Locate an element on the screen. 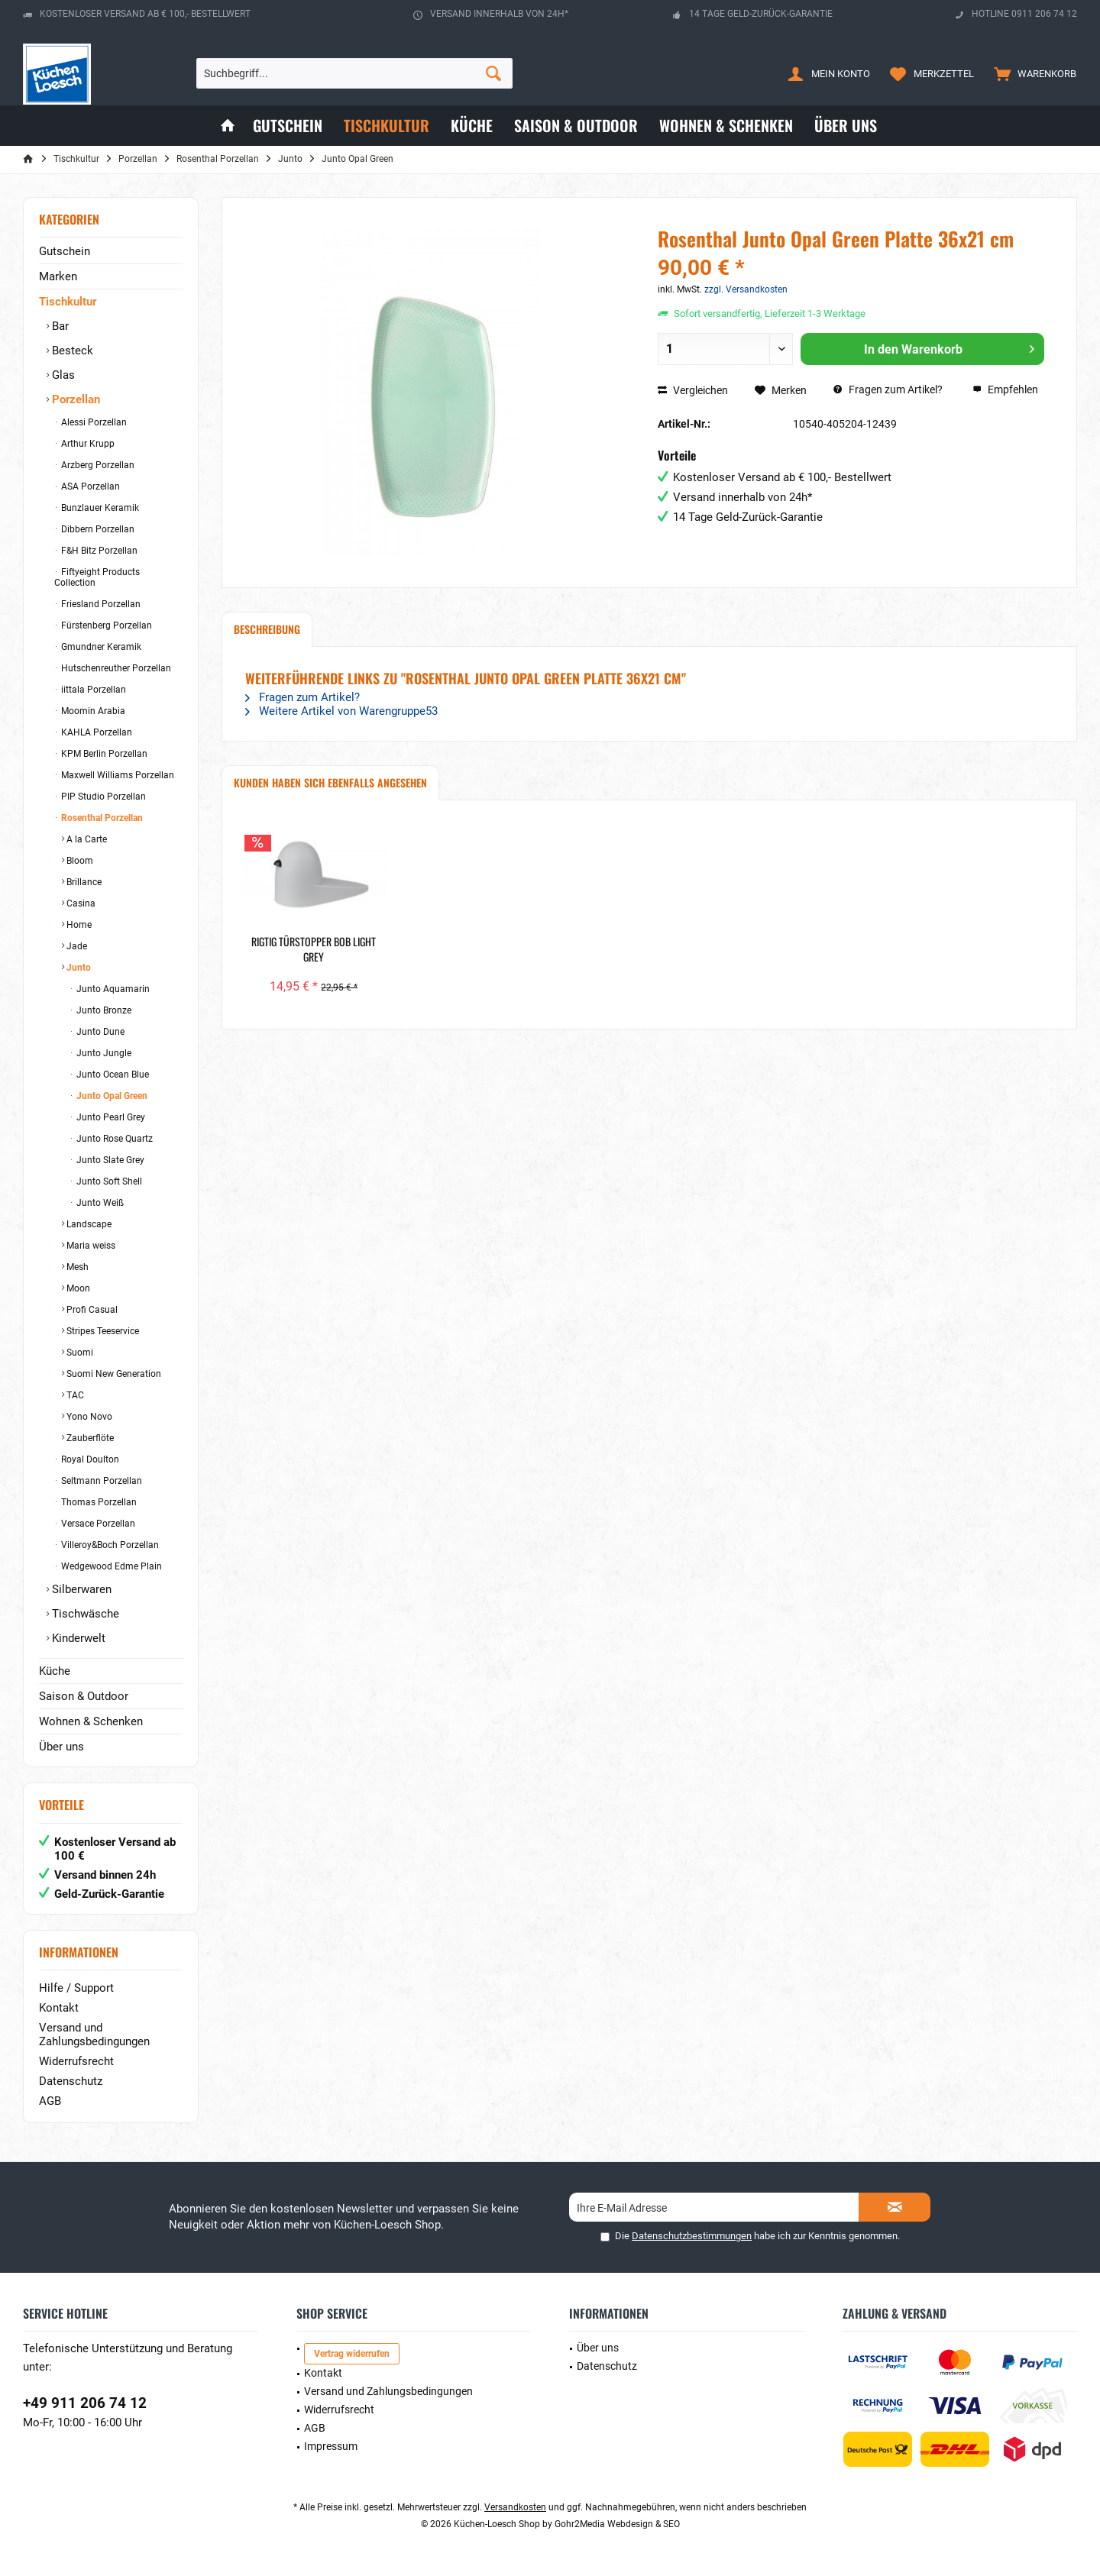  Weitere Artikel von Warengruppe53 is located at coordinates (341, 711).